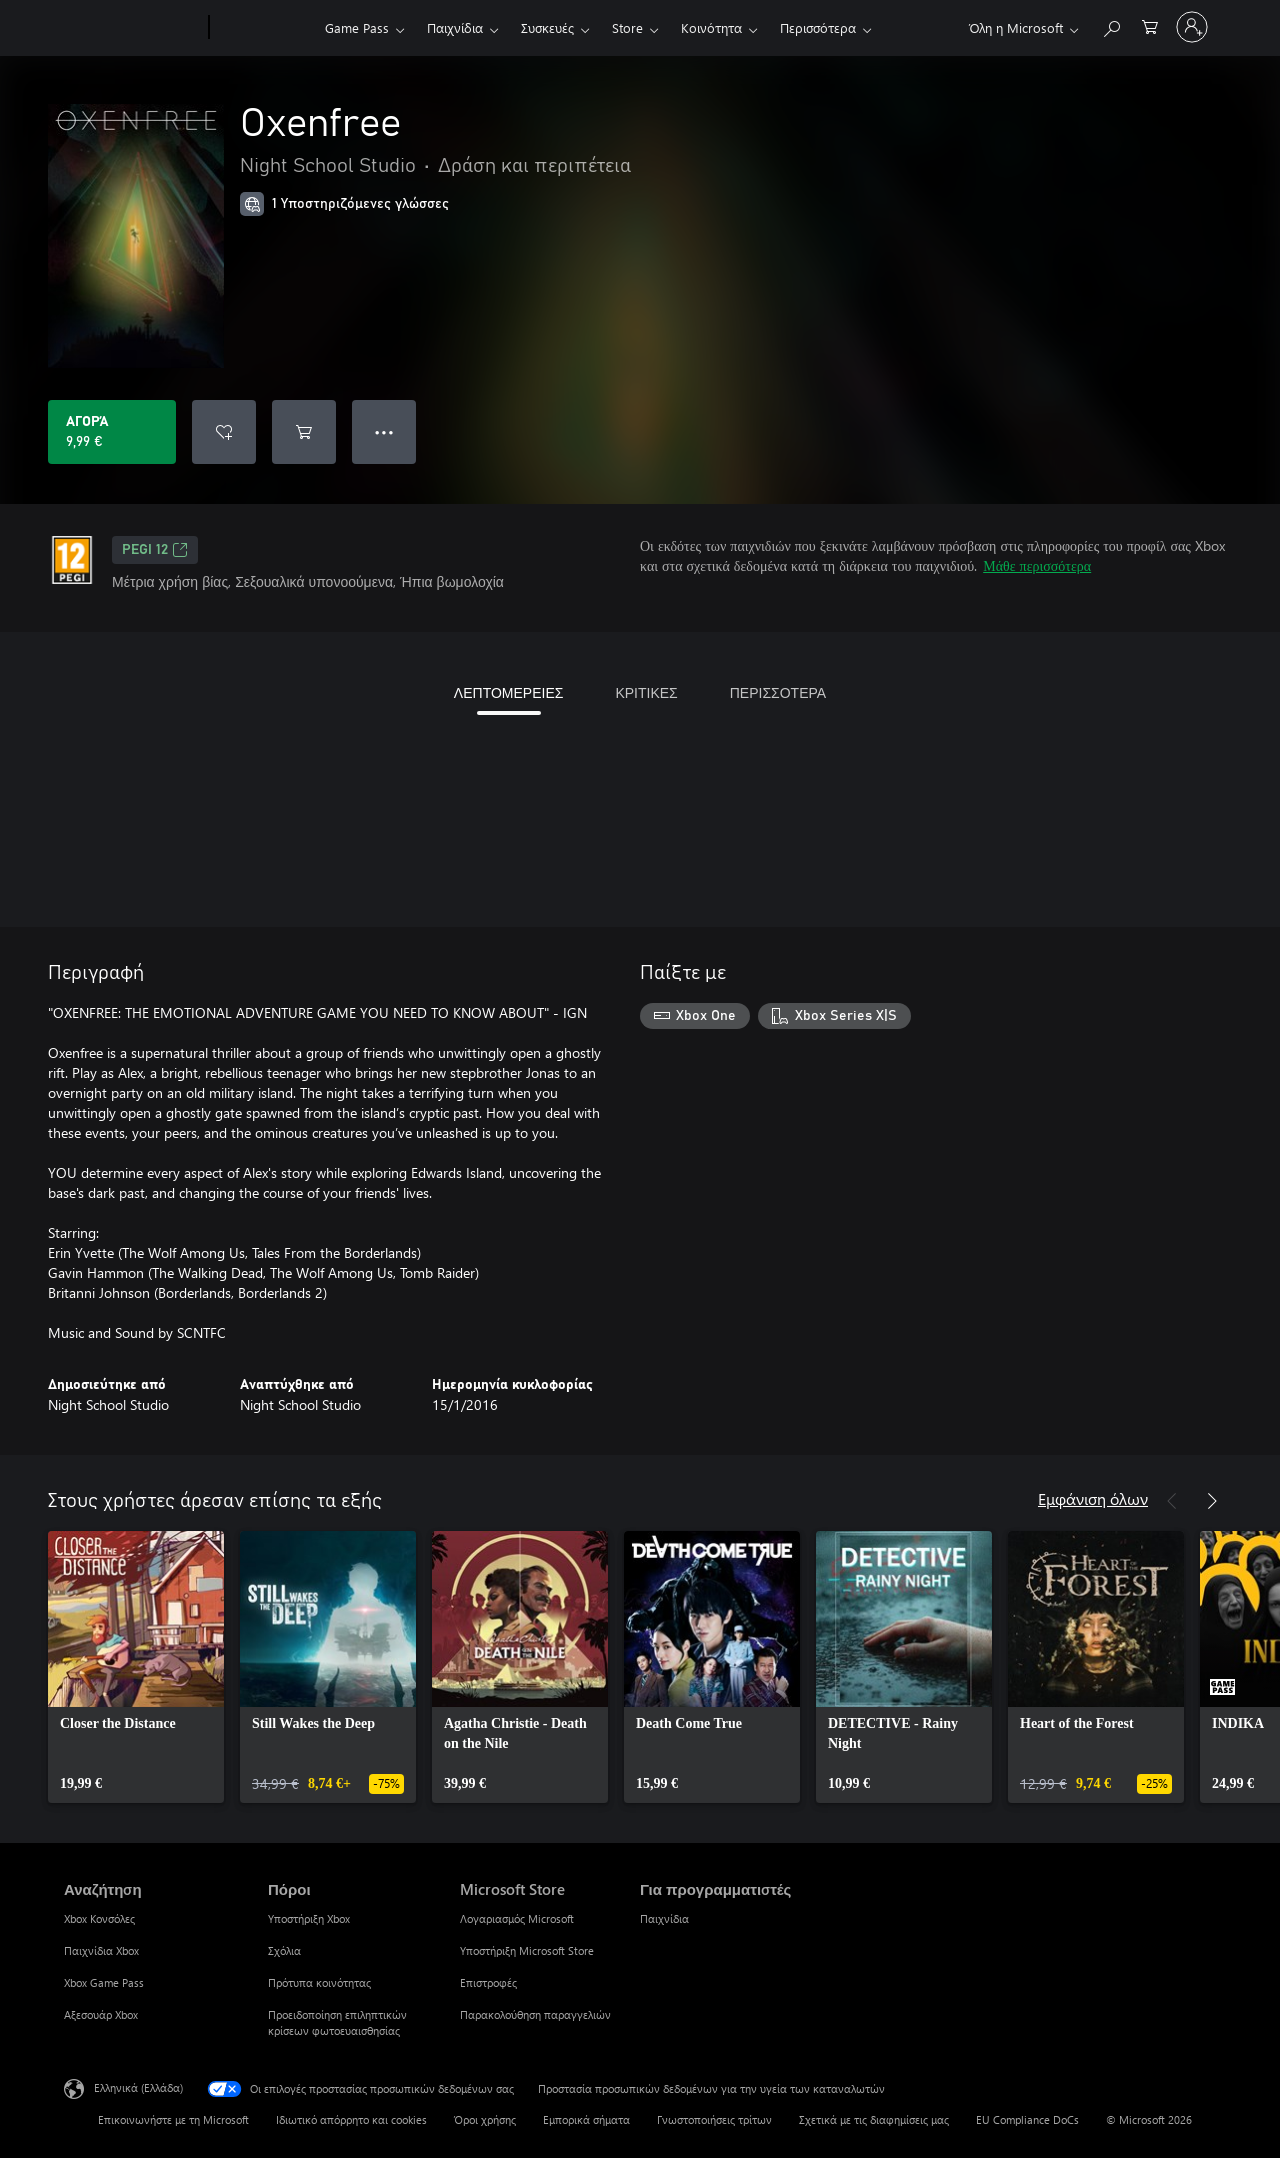  Describe the element at coordinates (351, 2119) in the screenshot. I see `Ιδιωτικό απόρρητο και cookies` at that location.